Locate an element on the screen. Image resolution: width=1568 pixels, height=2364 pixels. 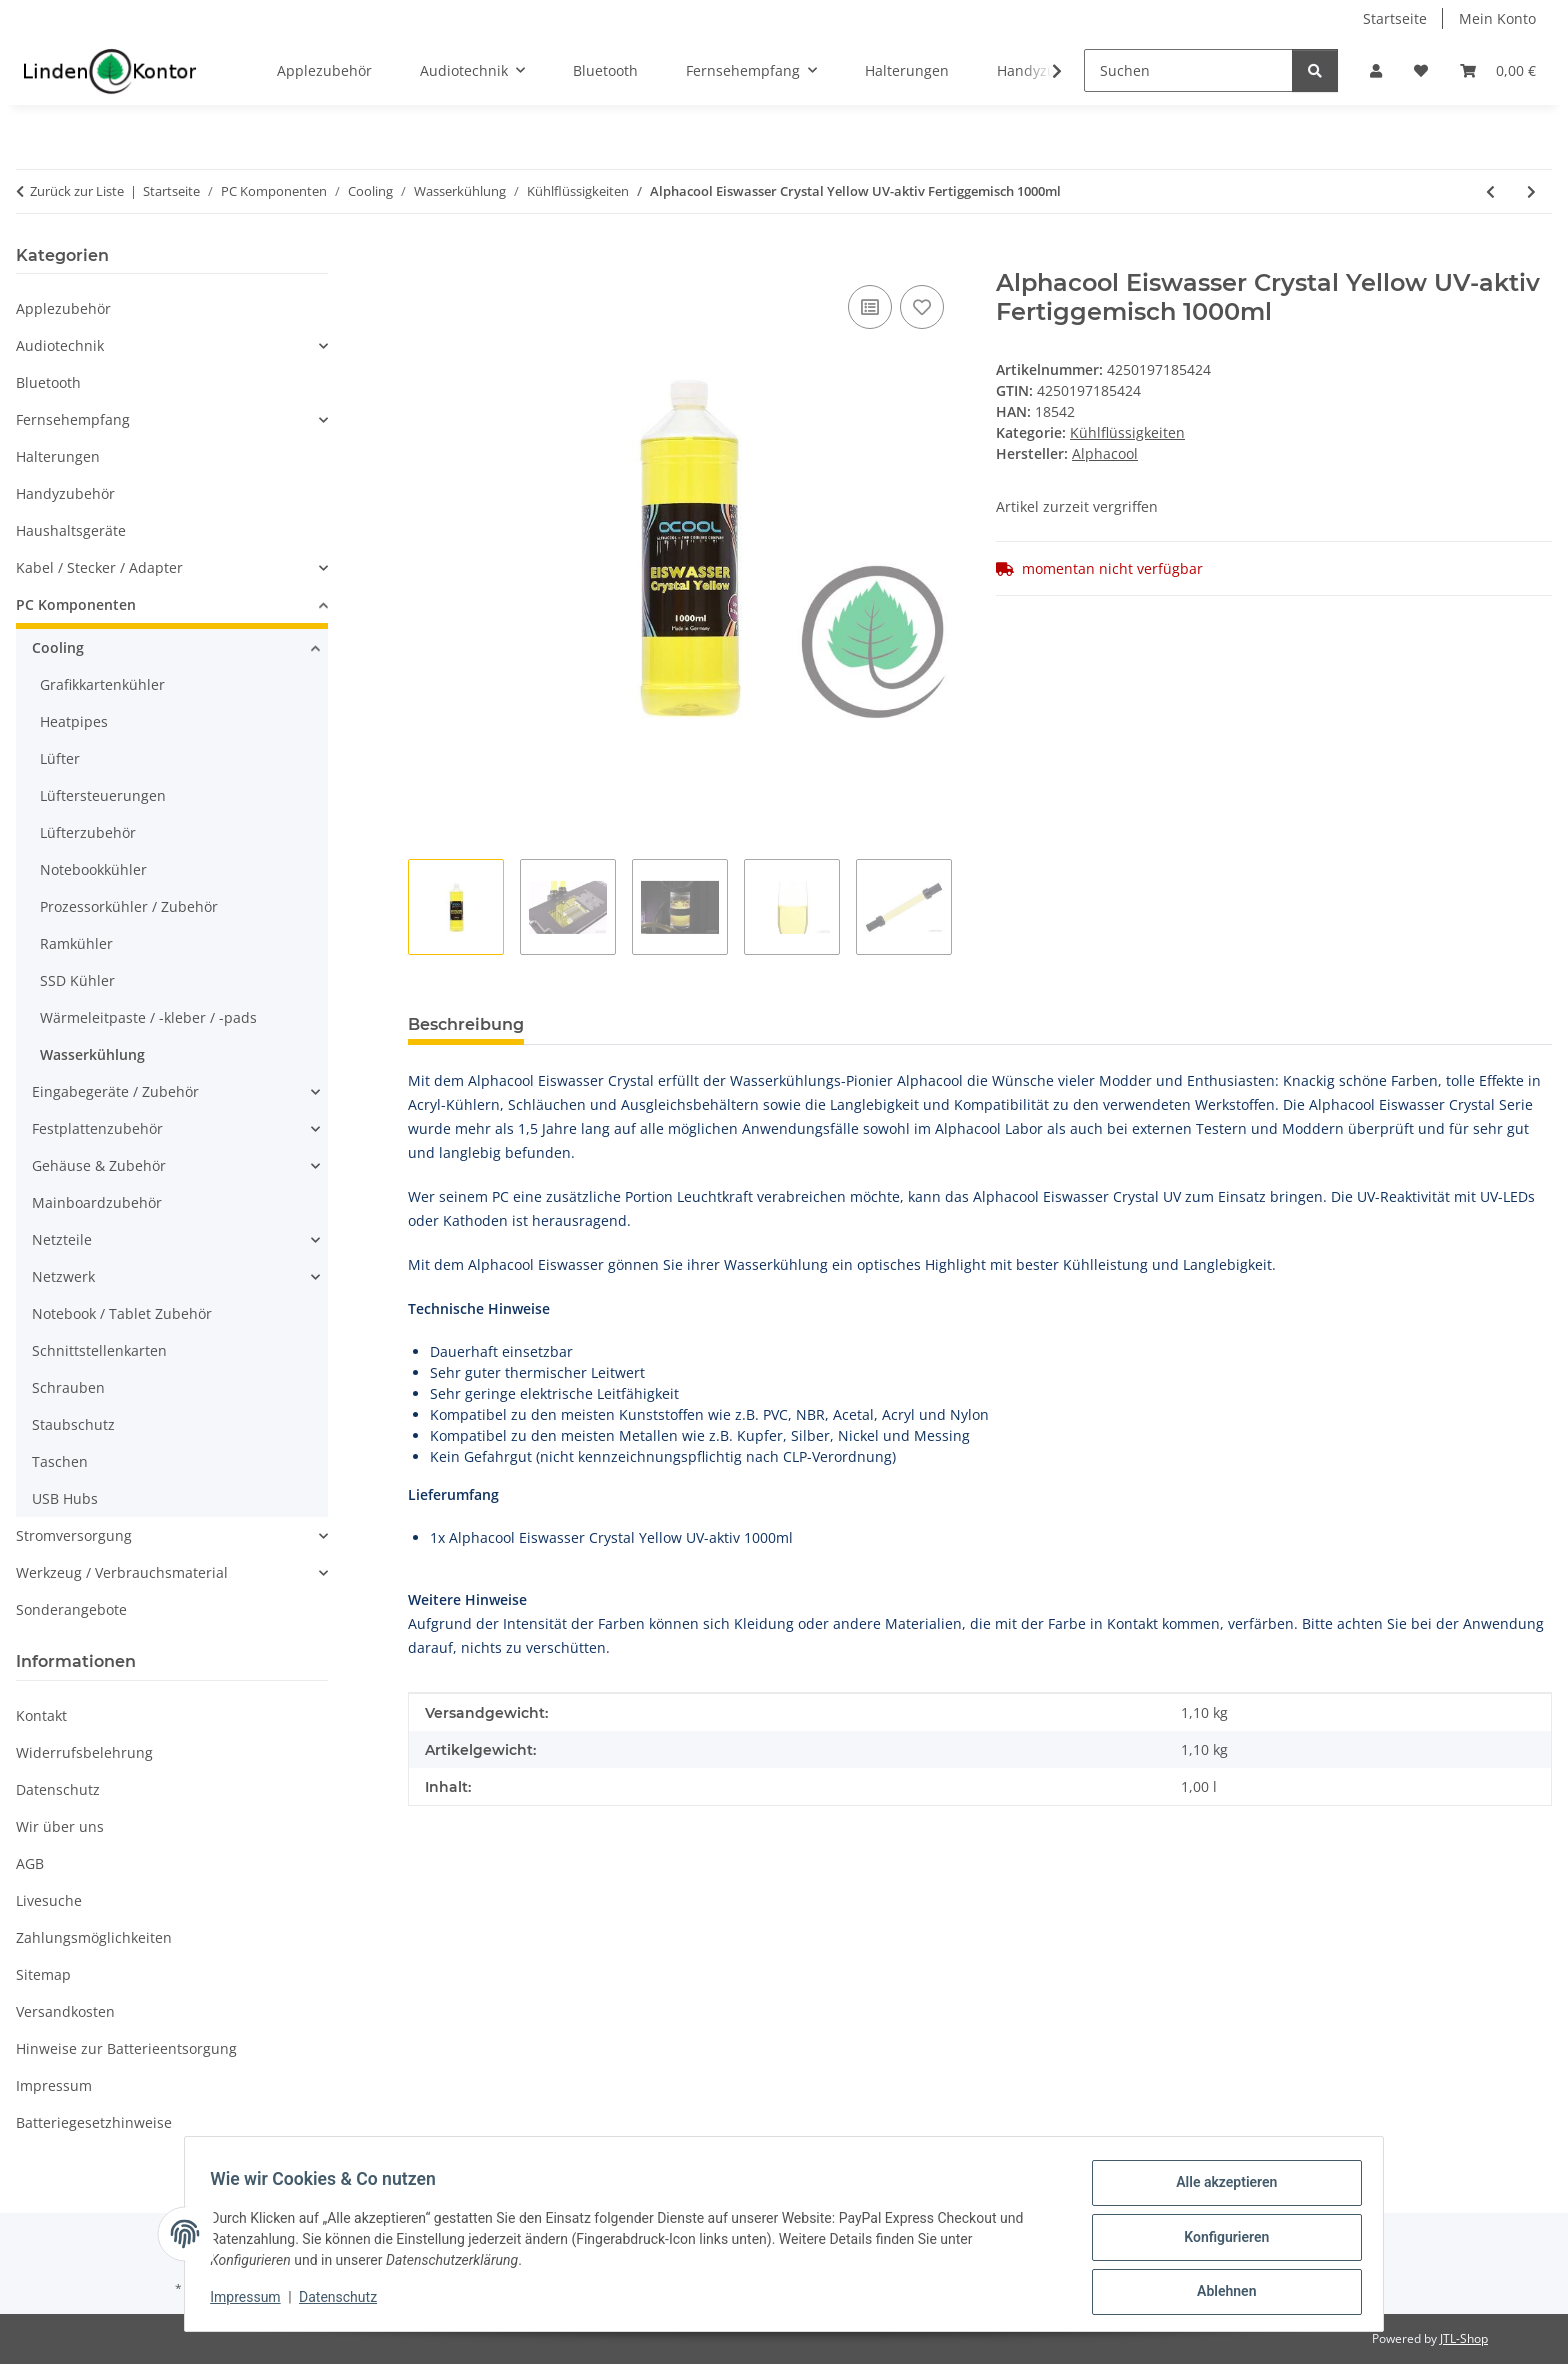
[button] is located at coordinates (1376, 70).